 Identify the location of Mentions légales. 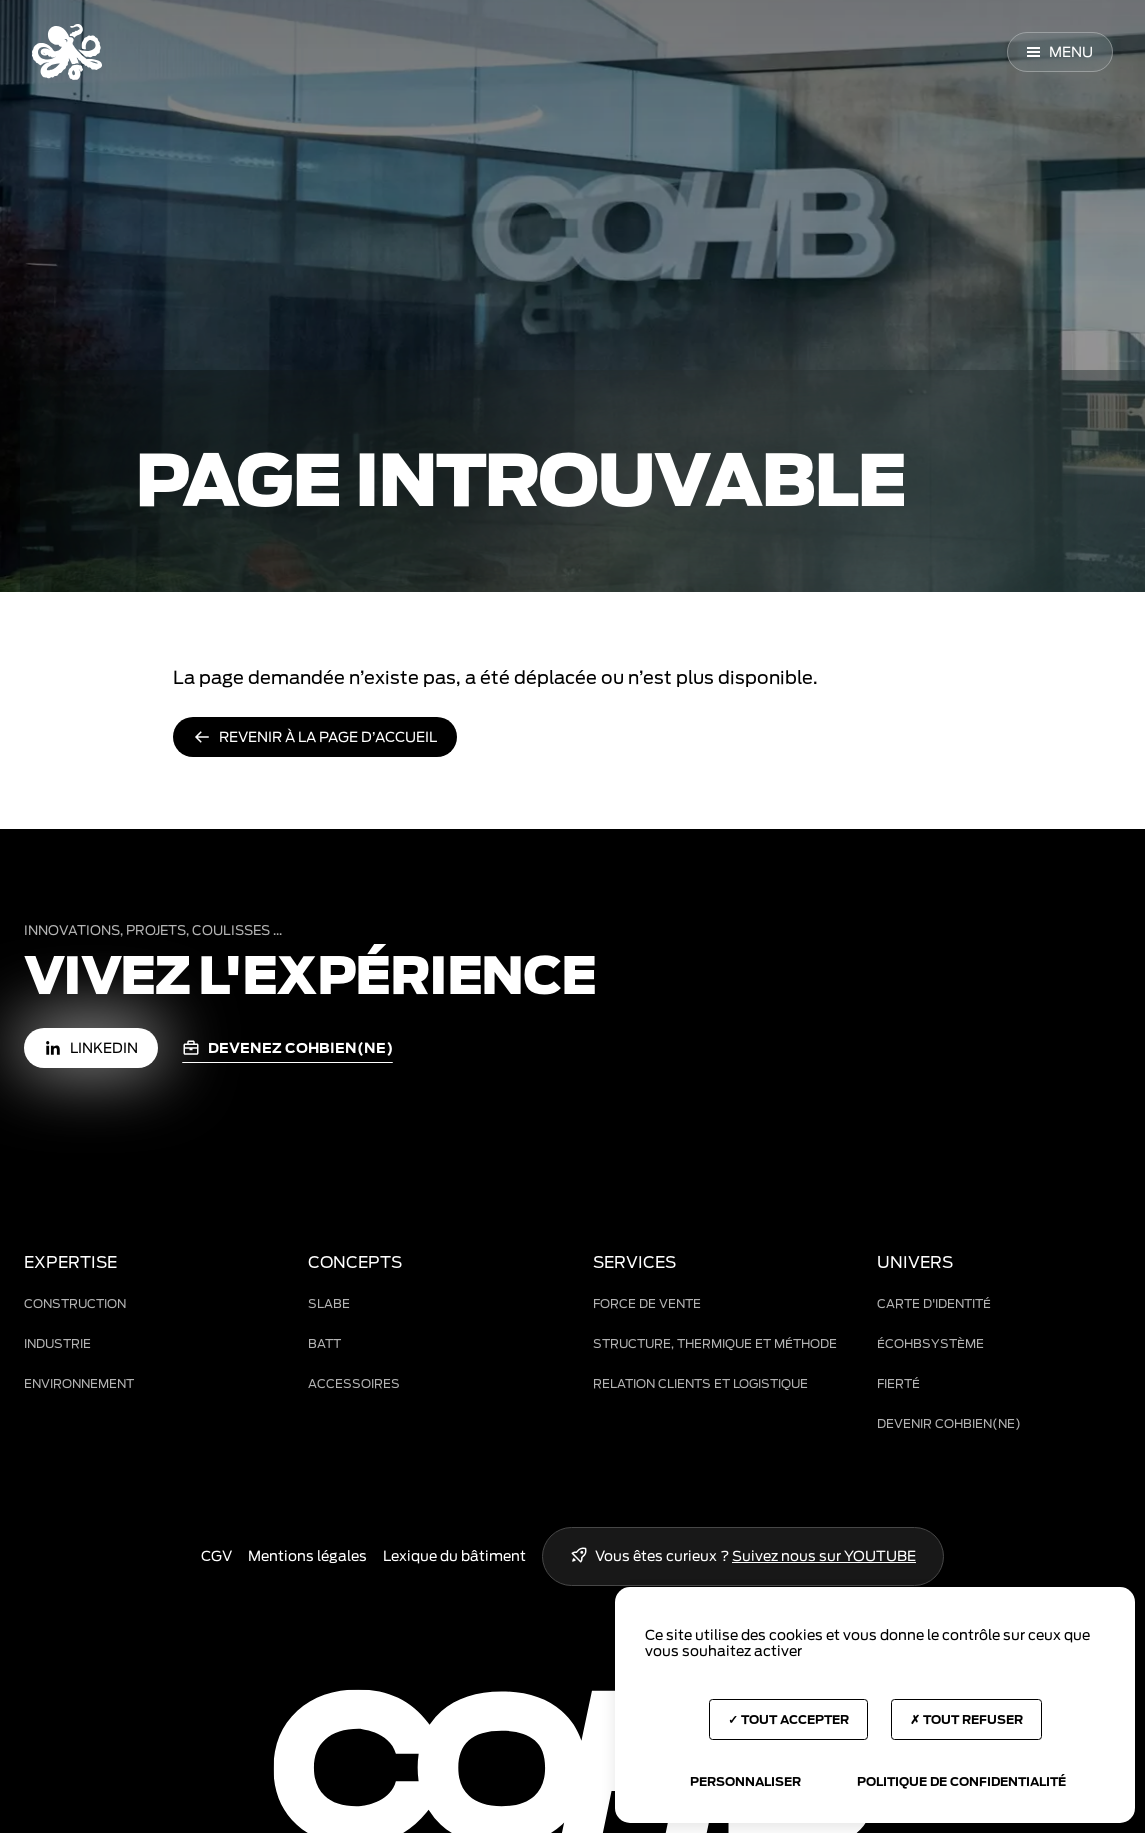
(307, 1556).